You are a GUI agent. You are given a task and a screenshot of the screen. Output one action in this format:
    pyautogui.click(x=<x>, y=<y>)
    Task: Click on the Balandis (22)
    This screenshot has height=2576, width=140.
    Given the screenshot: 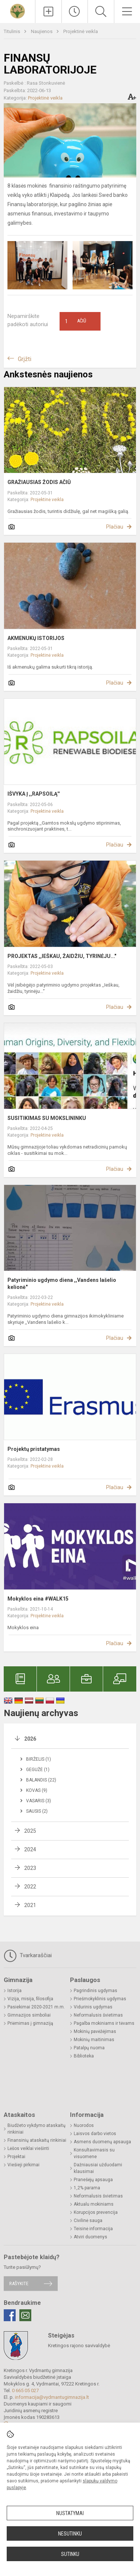 What is the action you would take?
    pyautogui.click(x=41, y=1780)
    